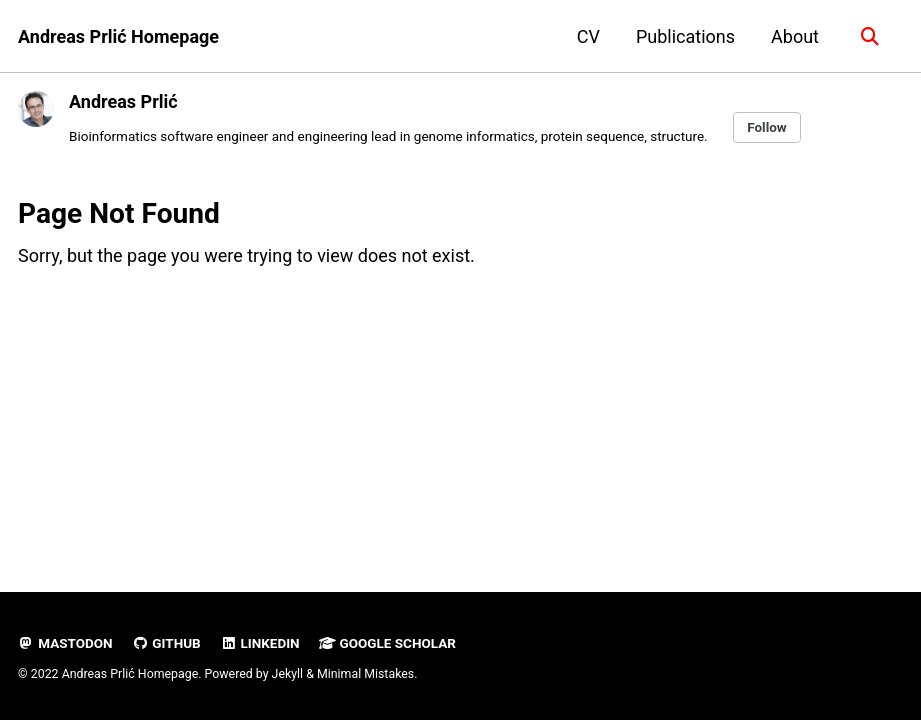 Image resolution: width=921 pixels, height=720 pixels. What do you see at coordinates (259, 643) in the screenshot?
I see `LinkedIn` at bounding box center [259, 643].